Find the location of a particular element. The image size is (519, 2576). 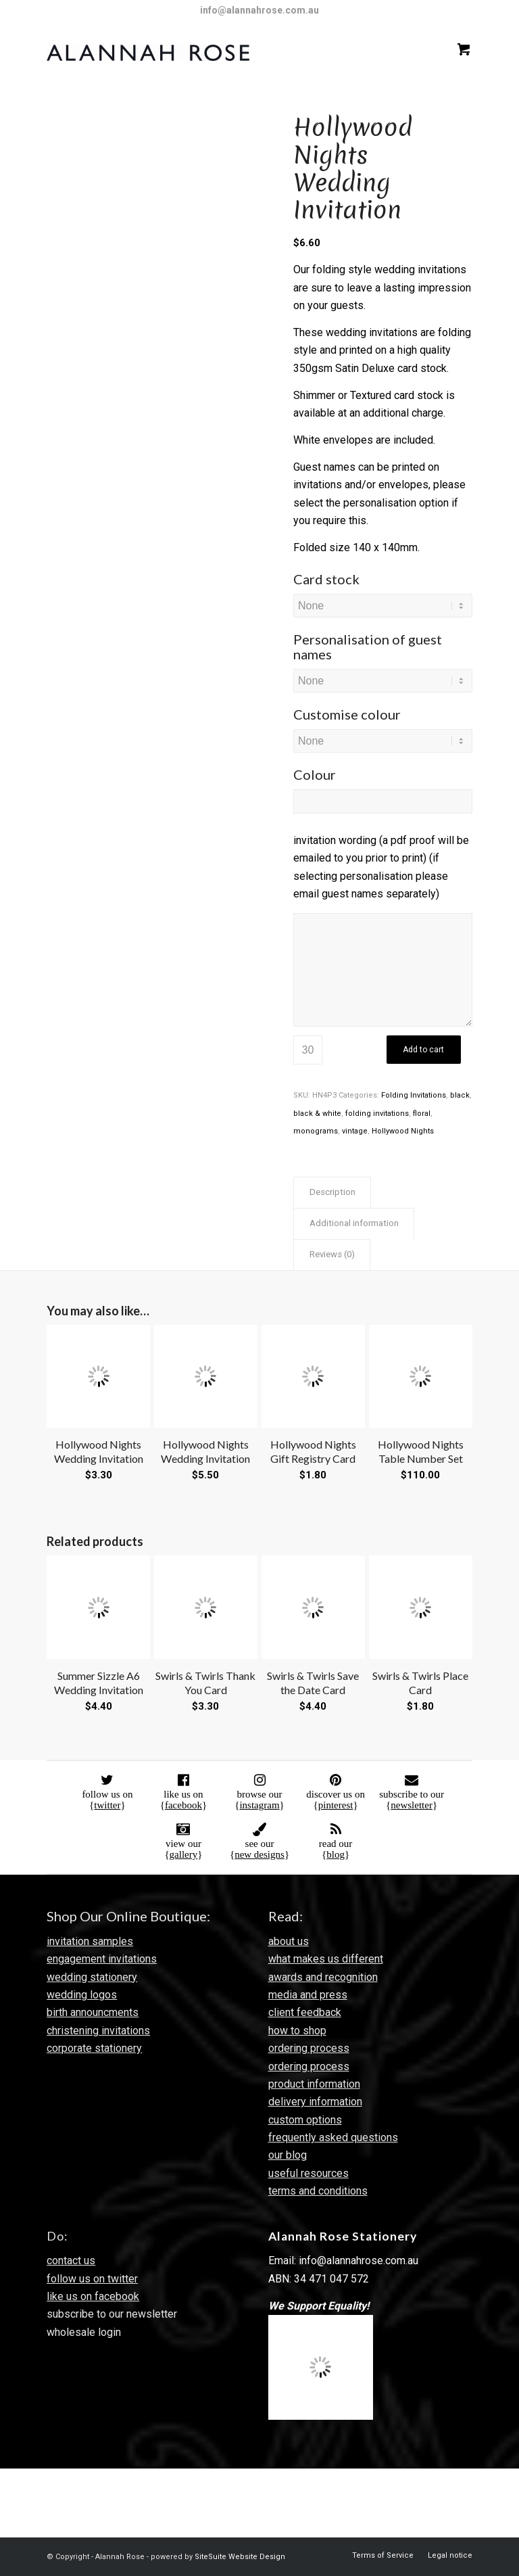

frequently asked questions is located at coordinates (333, 2137).